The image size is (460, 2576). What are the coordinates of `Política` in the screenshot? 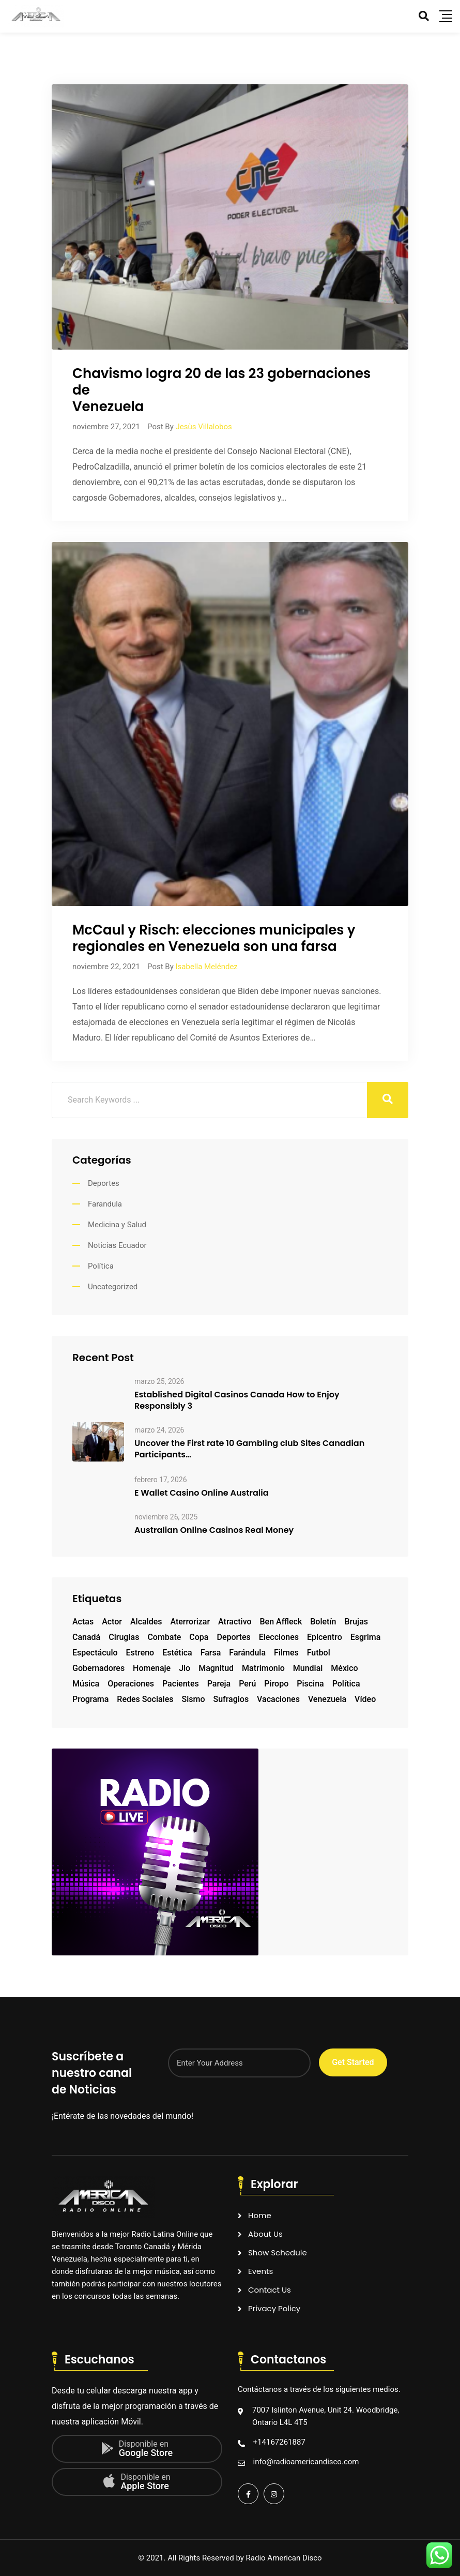 It's located at (101, 1266).